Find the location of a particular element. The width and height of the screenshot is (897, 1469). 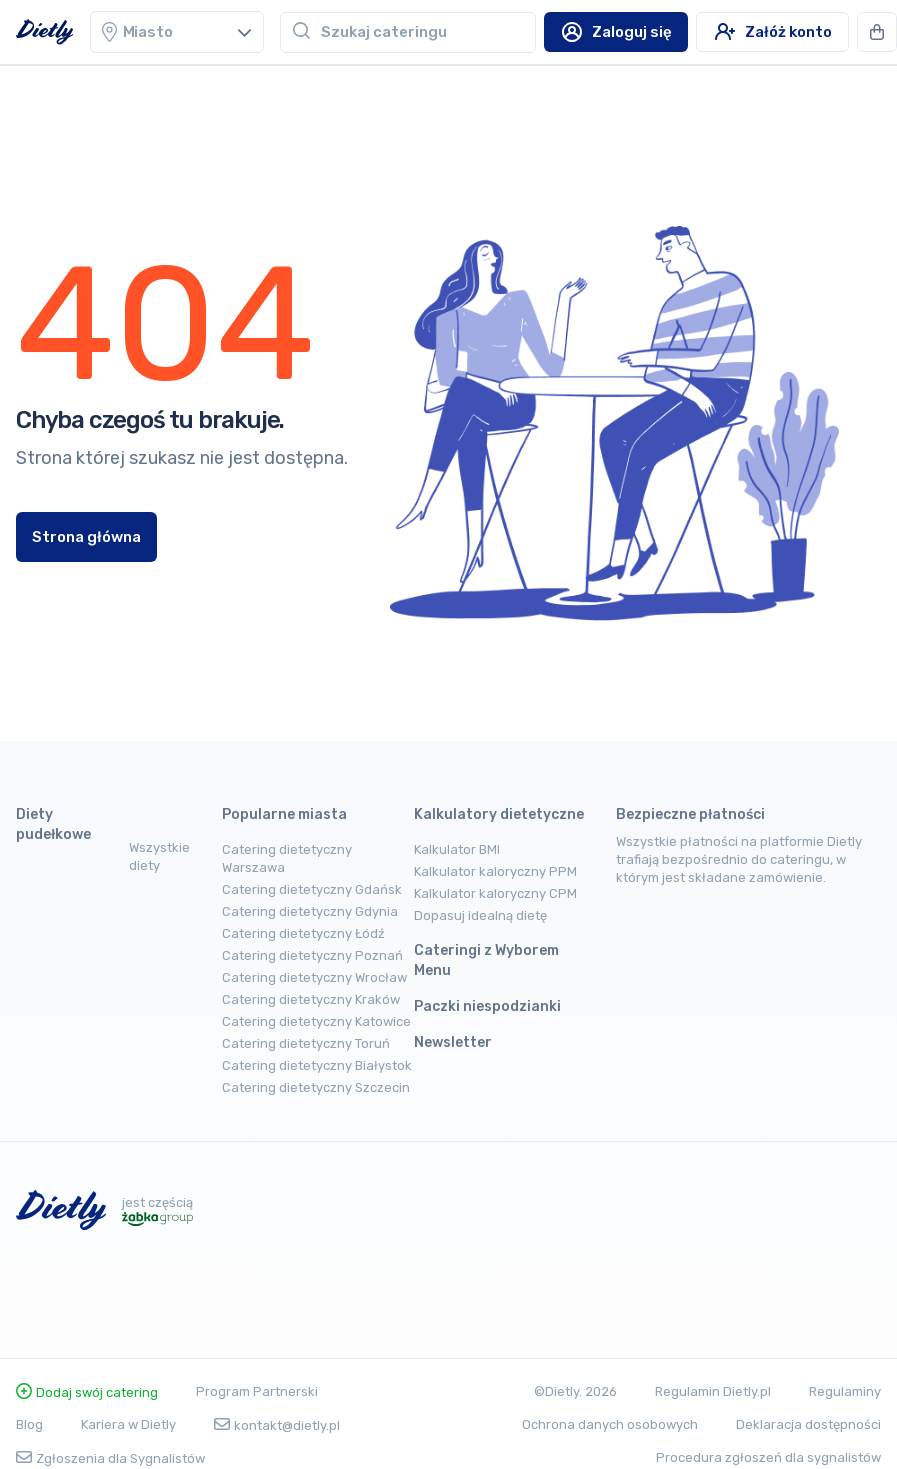

Newsletter is located at coordinates (453, 1042).